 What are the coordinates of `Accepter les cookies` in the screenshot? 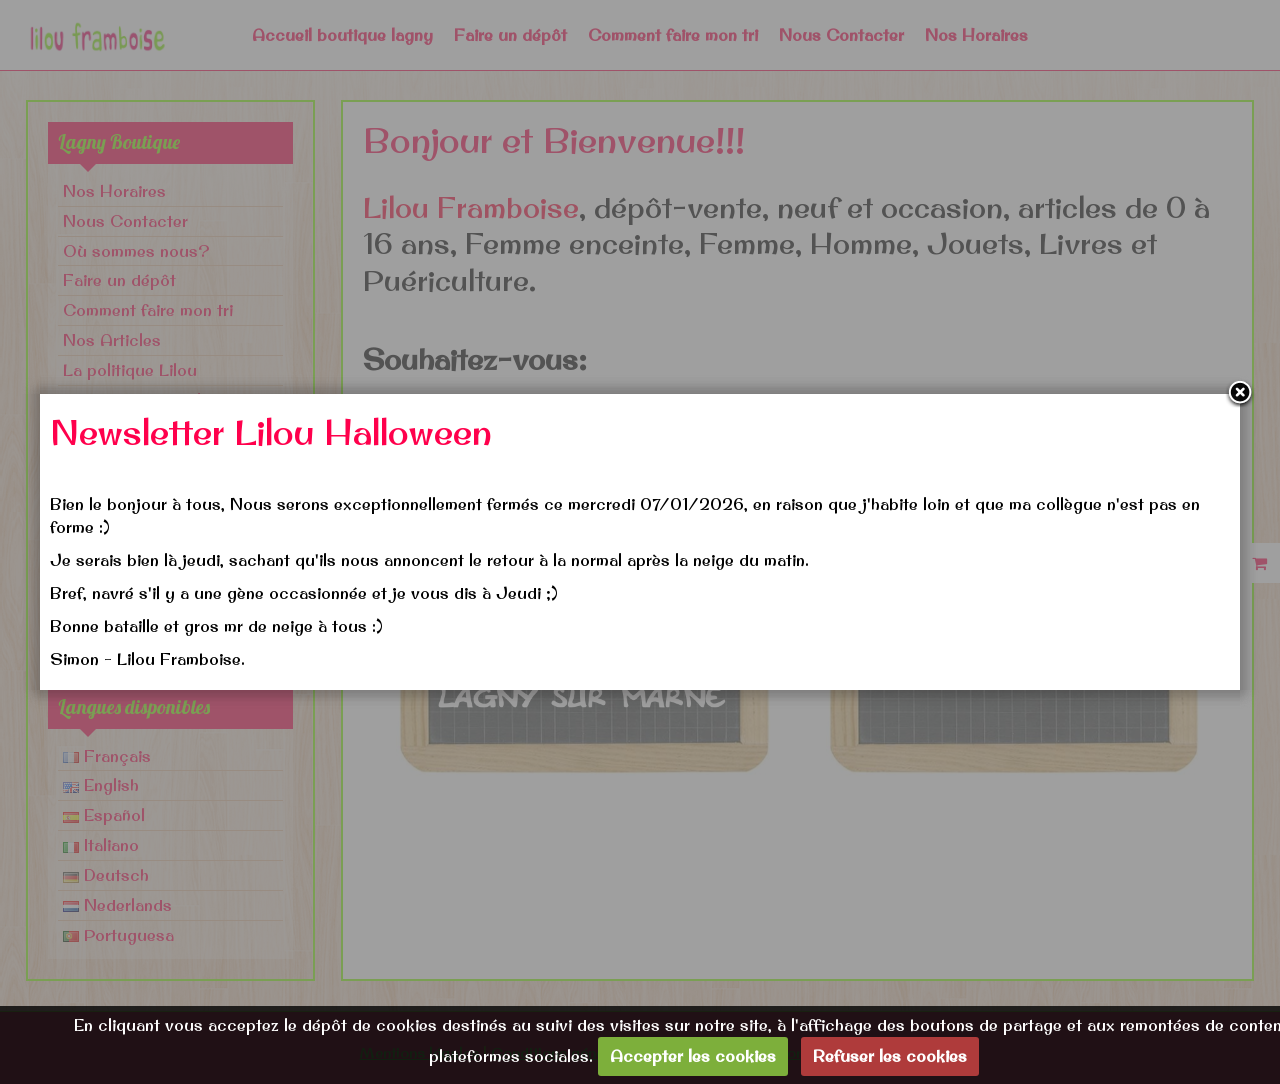 It's located at (693, 1056).